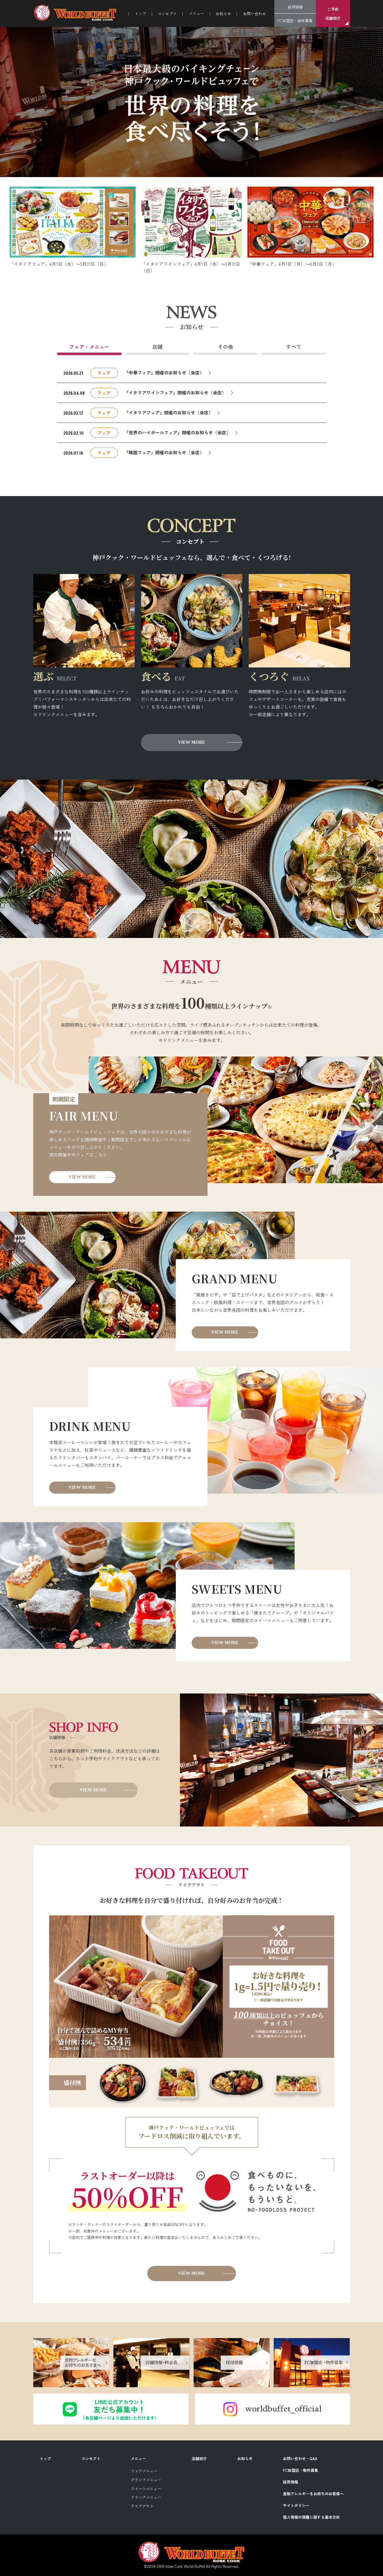 Image resolution: width=383 pixels, height=2576 pixels. What do you see at coordinates (300, 2458) in the screenshot?
I see `お問い合わせ・Q&A` at bounding box center [300, 2458].